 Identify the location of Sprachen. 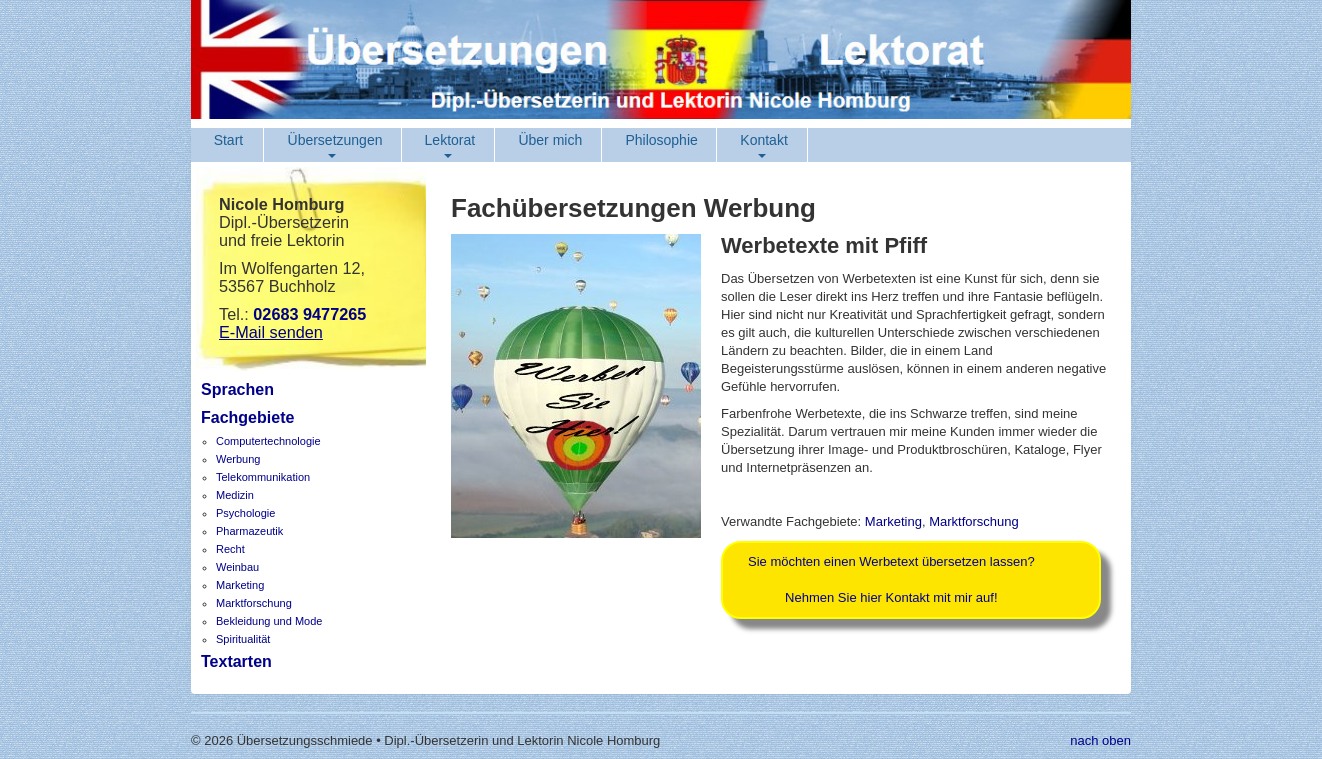
(237, 389).